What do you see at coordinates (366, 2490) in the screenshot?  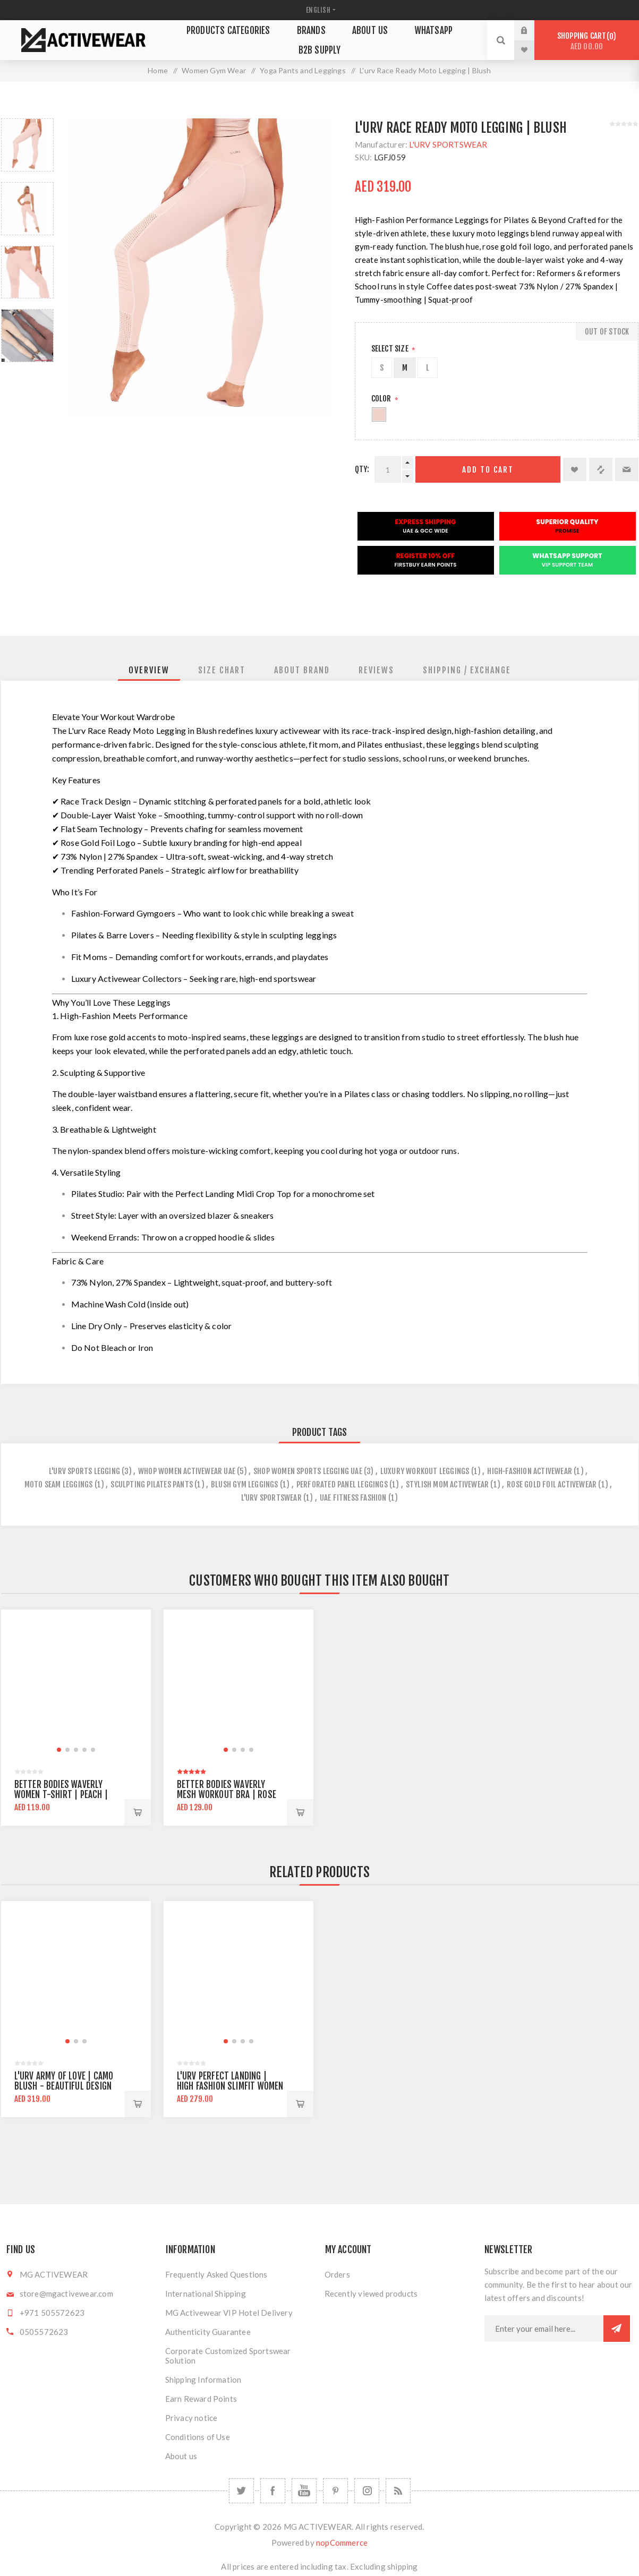 I see `[Follow us on Instagram]` at bounding box center [366, 2490].